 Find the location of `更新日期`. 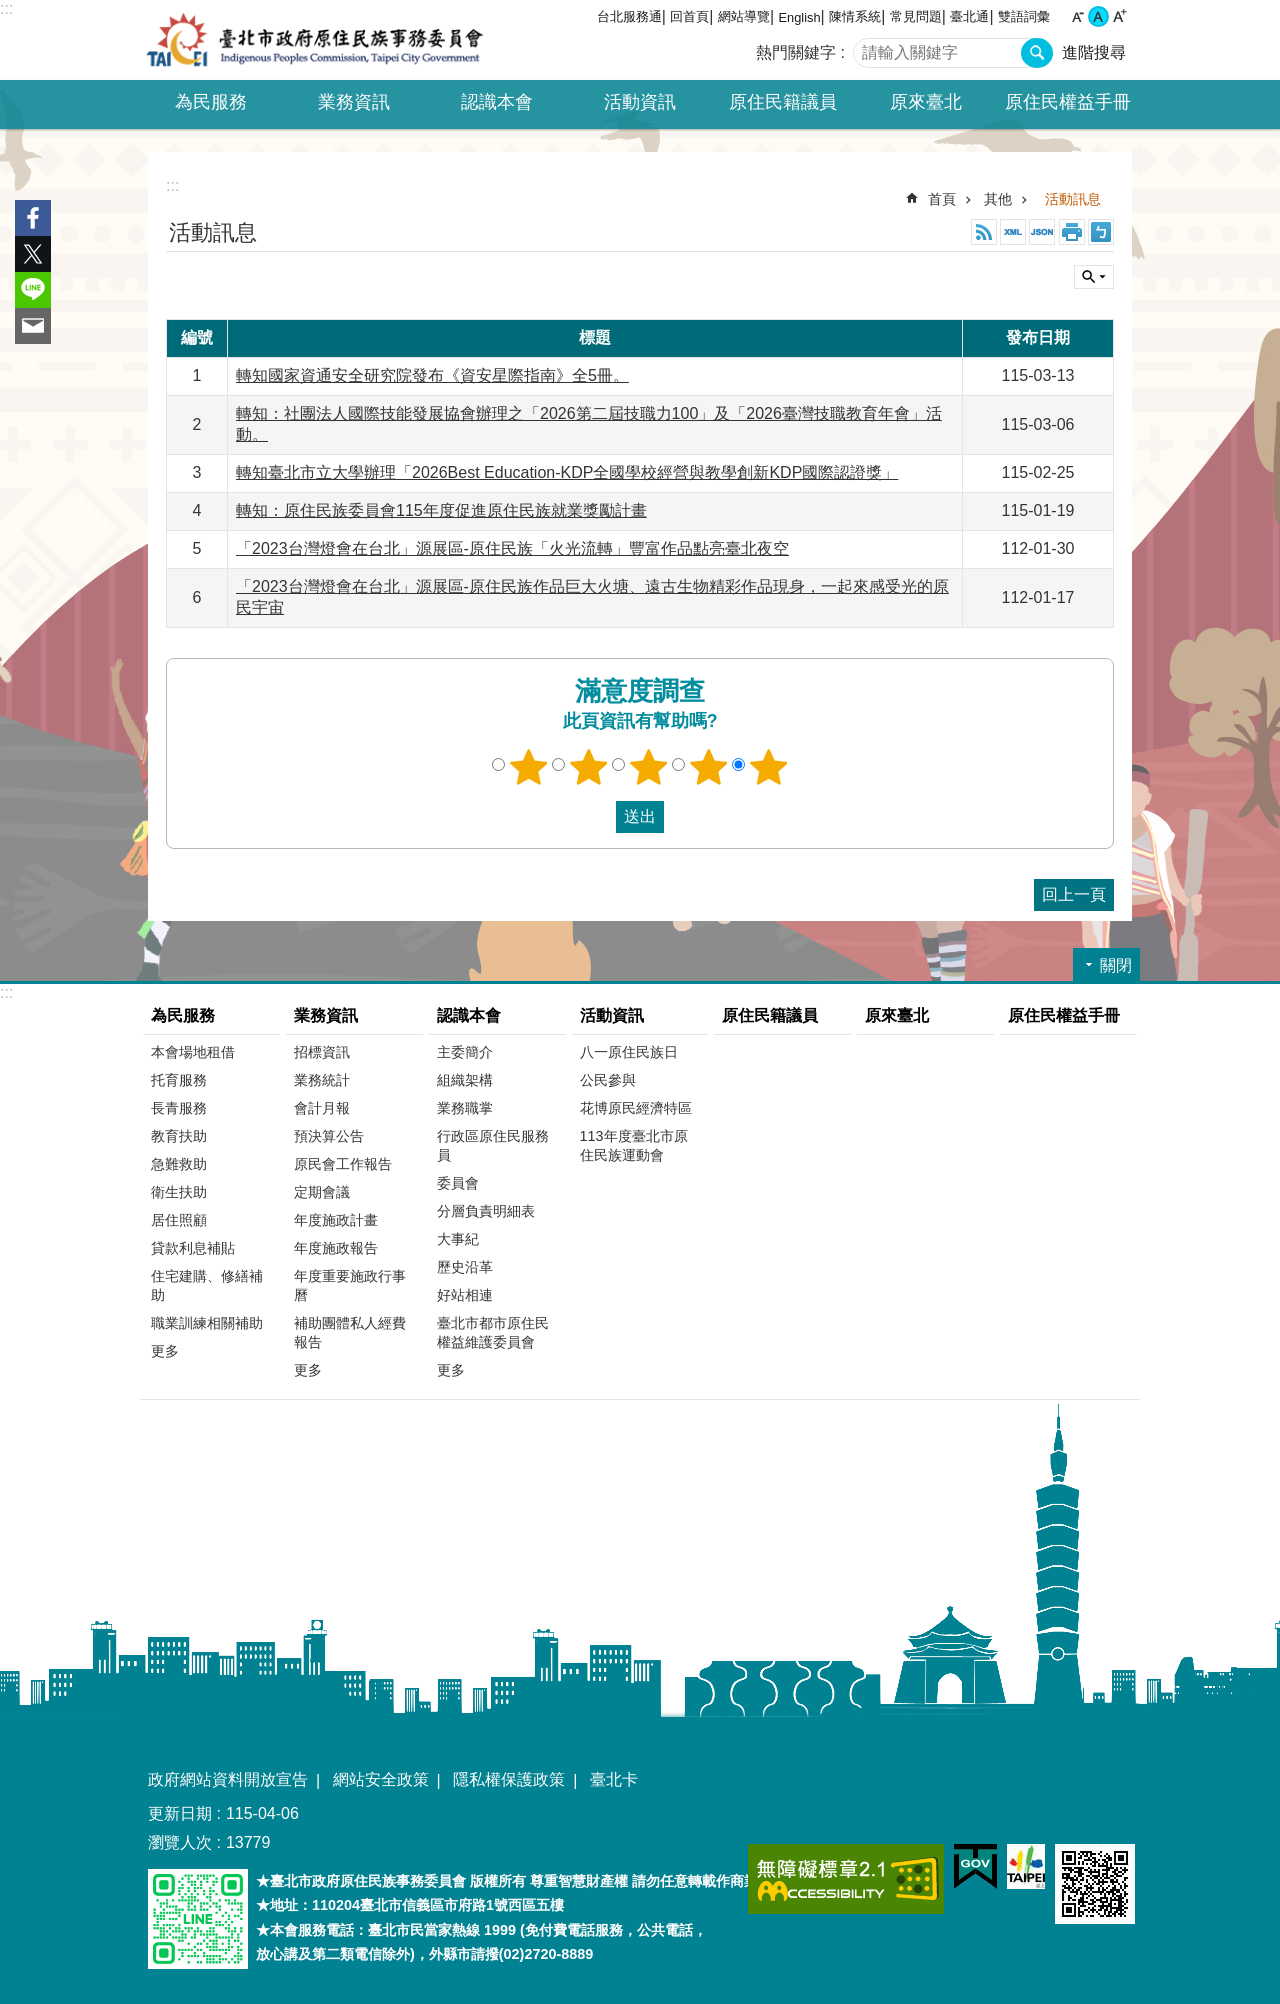

更新日期 is located at coordinates (180, 1813).